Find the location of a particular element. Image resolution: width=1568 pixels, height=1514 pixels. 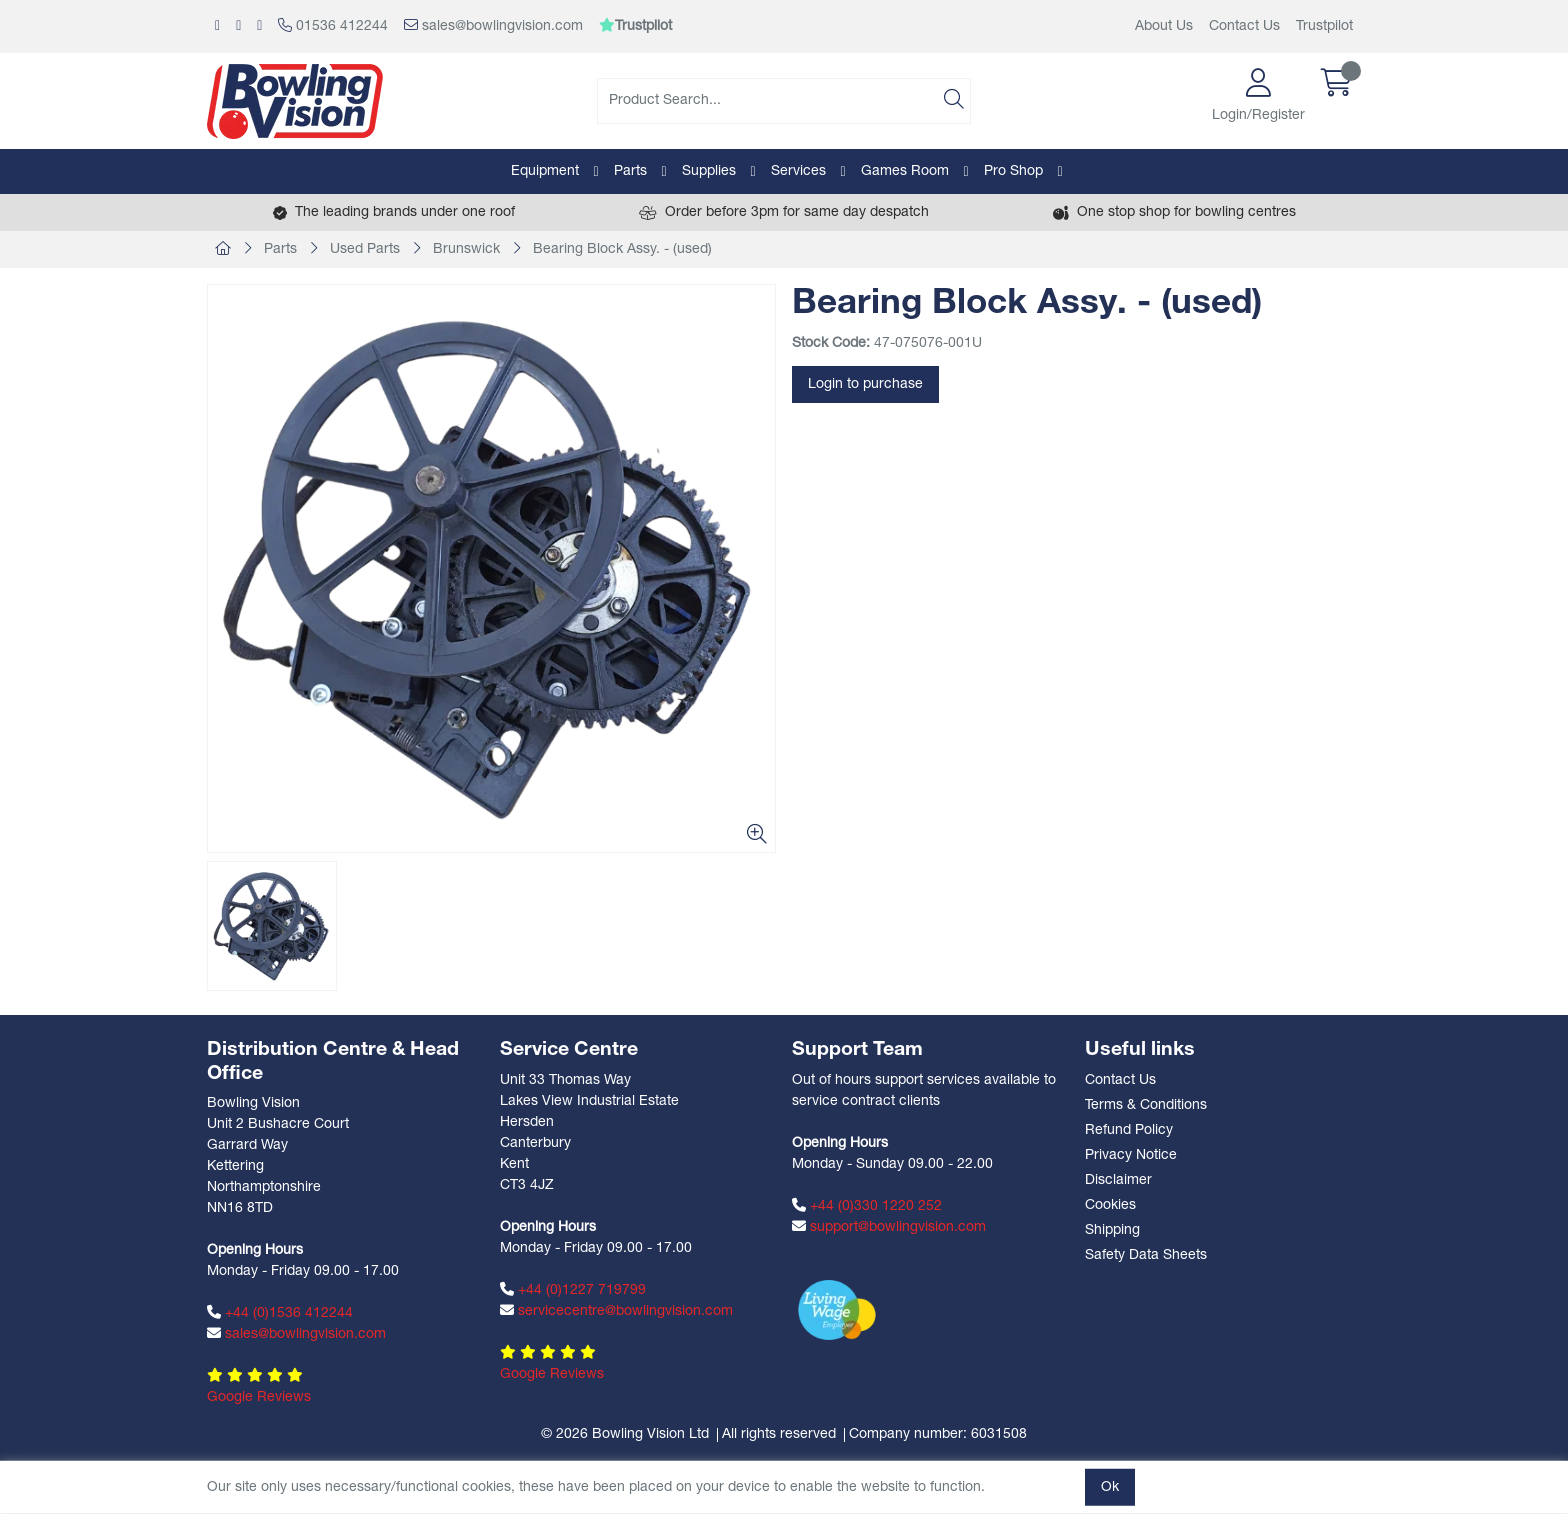

Bearing Block Assy. - (used) is located at coordinates (622, 249).